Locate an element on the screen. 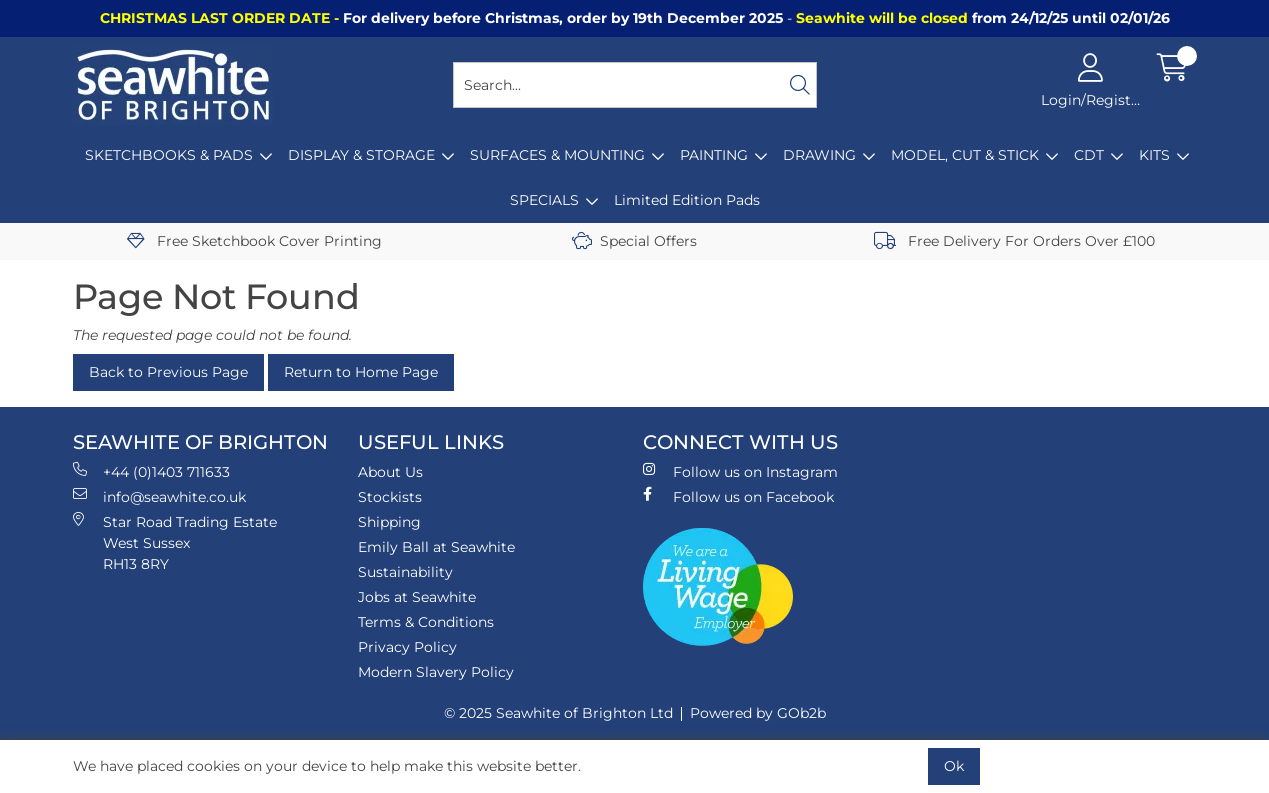  Jobs at Seawhite is located at coordinates (417, 597).